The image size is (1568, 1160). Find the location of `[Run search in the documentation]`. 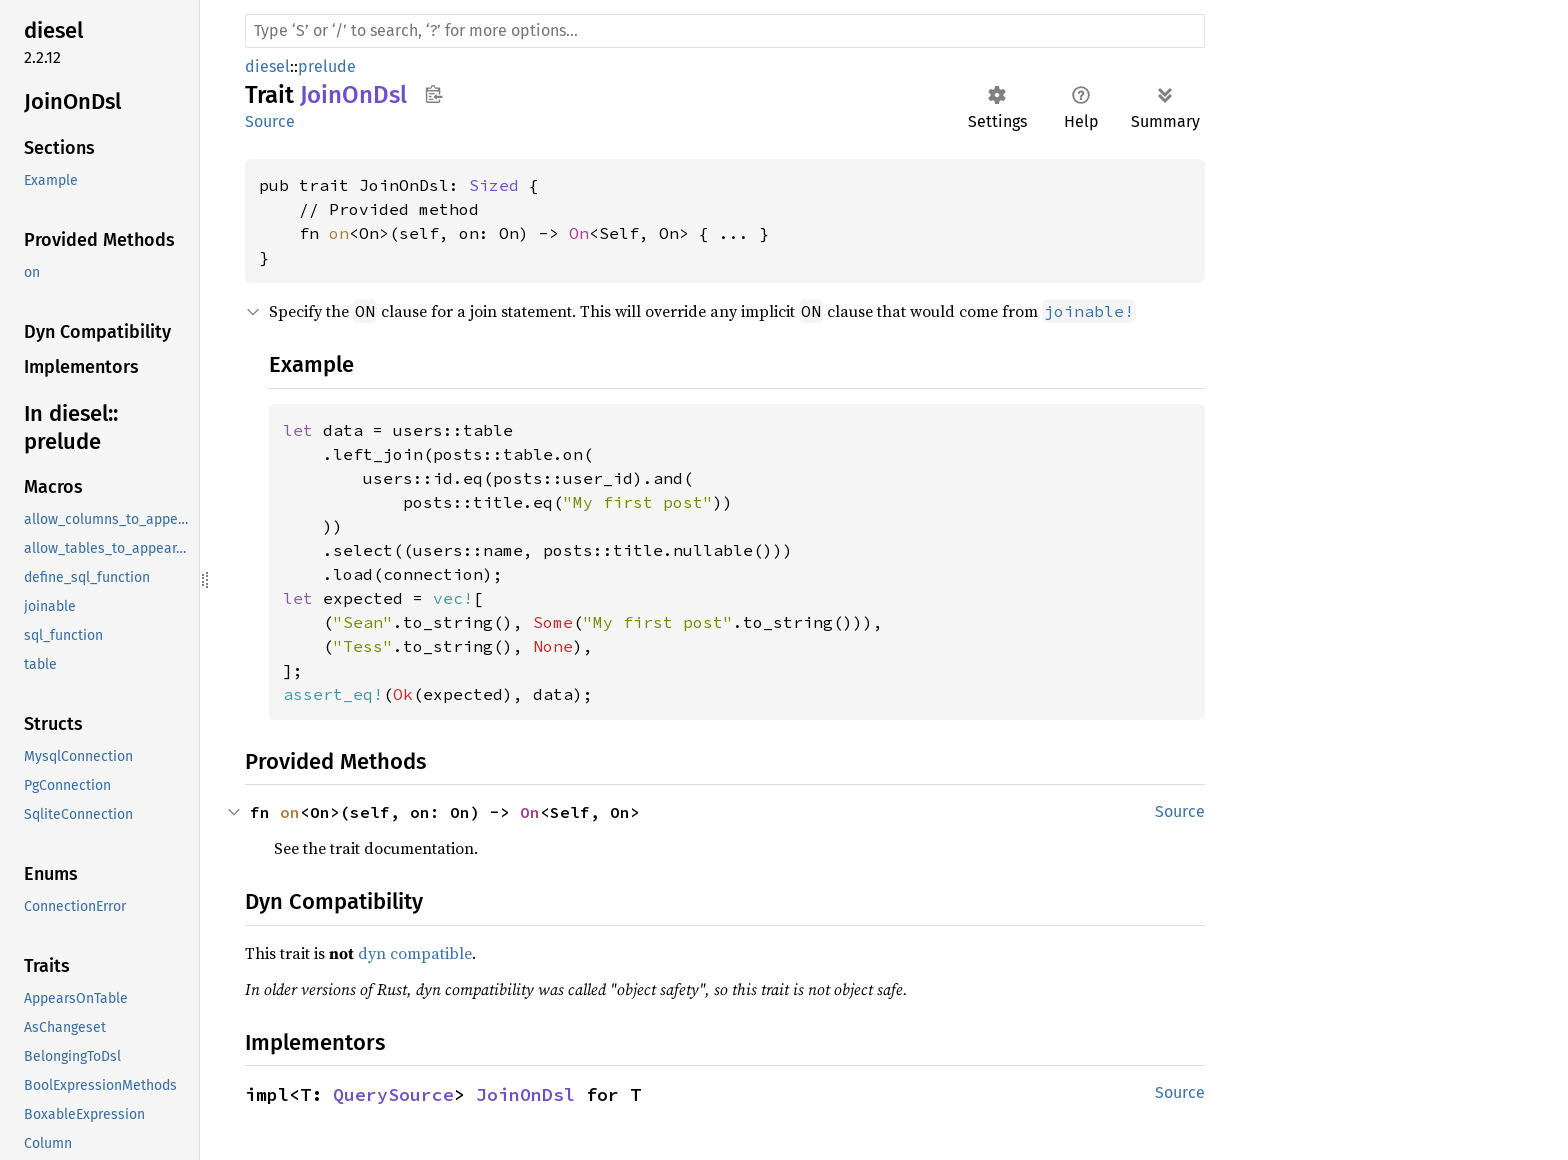

[Run search in the documentation] is located at coordinates (725, 31).